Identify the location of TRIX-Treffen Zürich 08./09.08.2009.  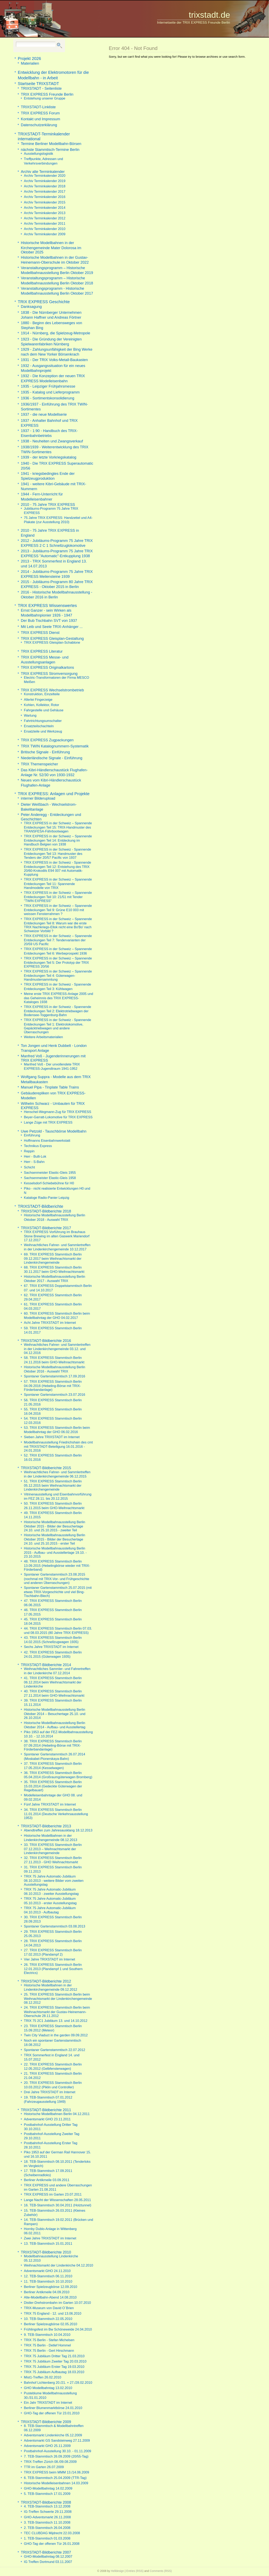
(50, 2461).